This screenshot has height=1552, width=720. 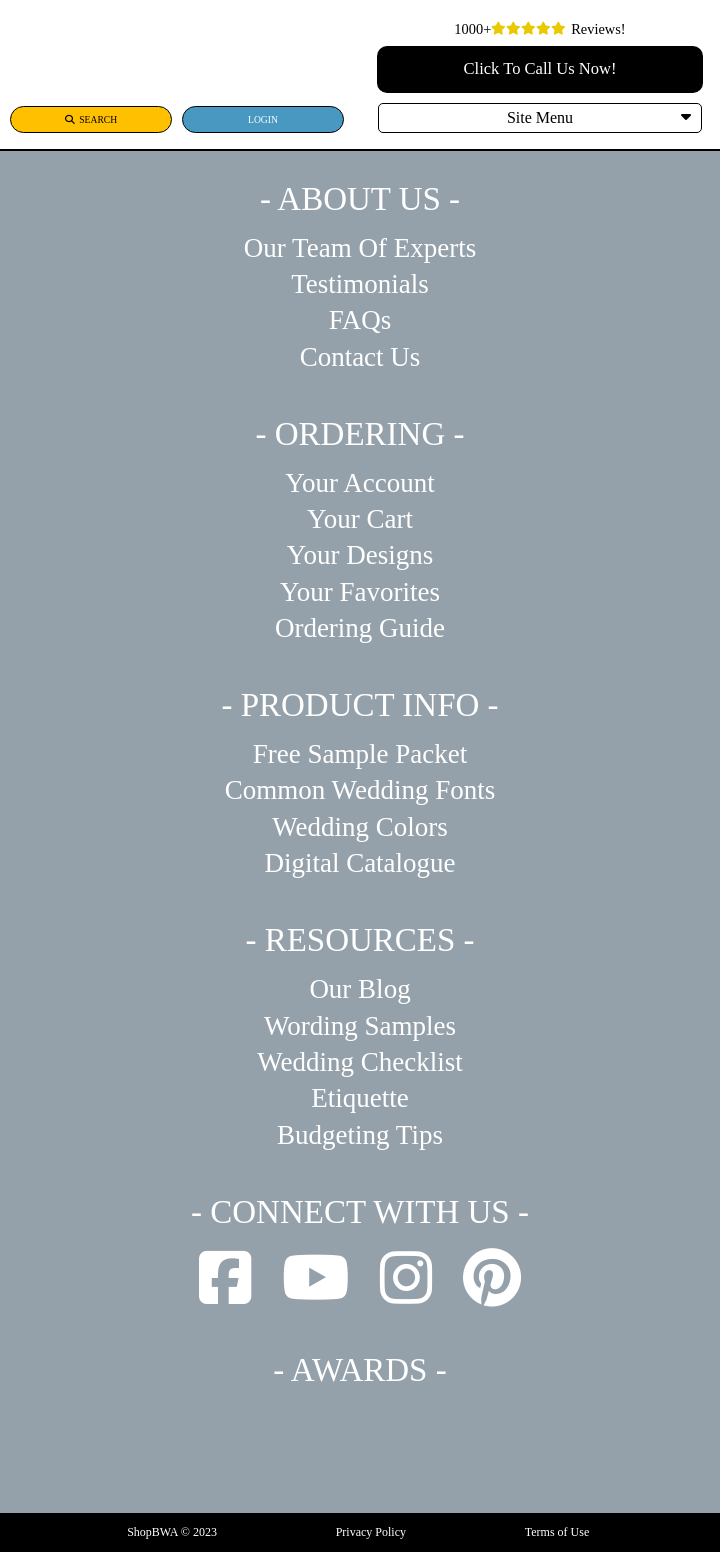 I want to click on Ordering Guide, so click(x=360, y=628).